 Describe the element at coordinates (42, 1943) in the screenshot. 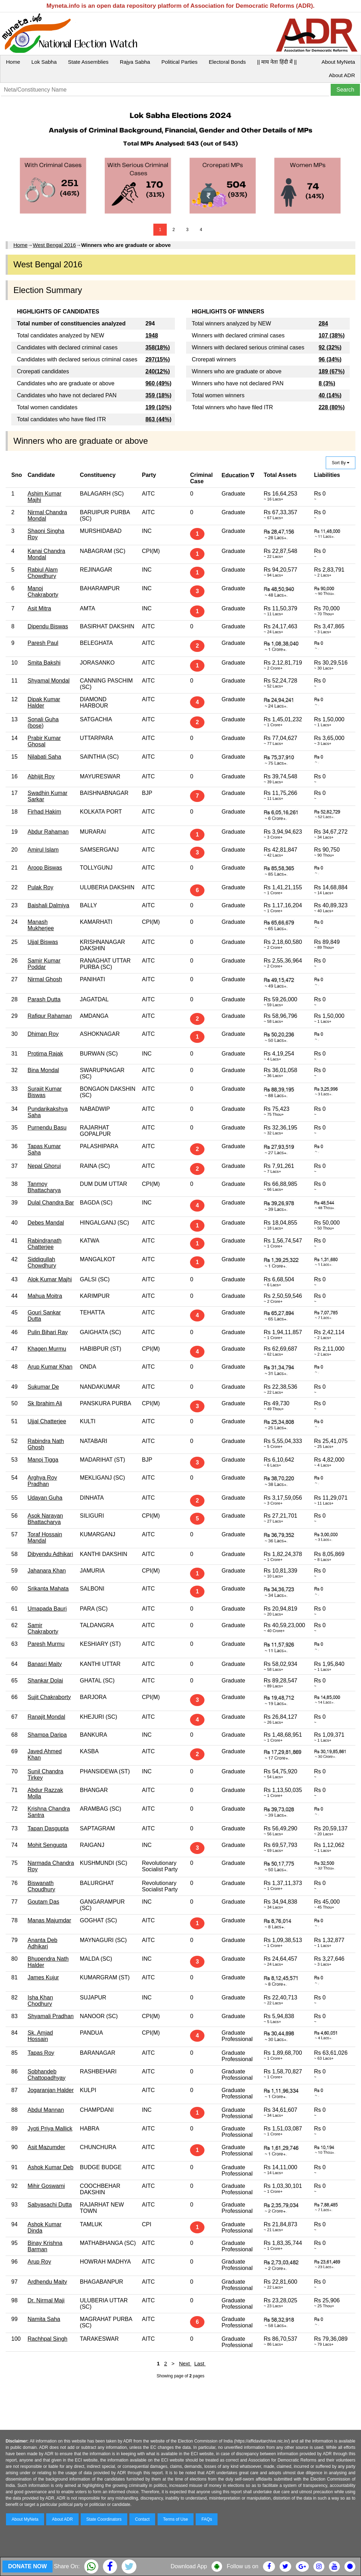

I see `Ananta Deb Adhikari` at that location.